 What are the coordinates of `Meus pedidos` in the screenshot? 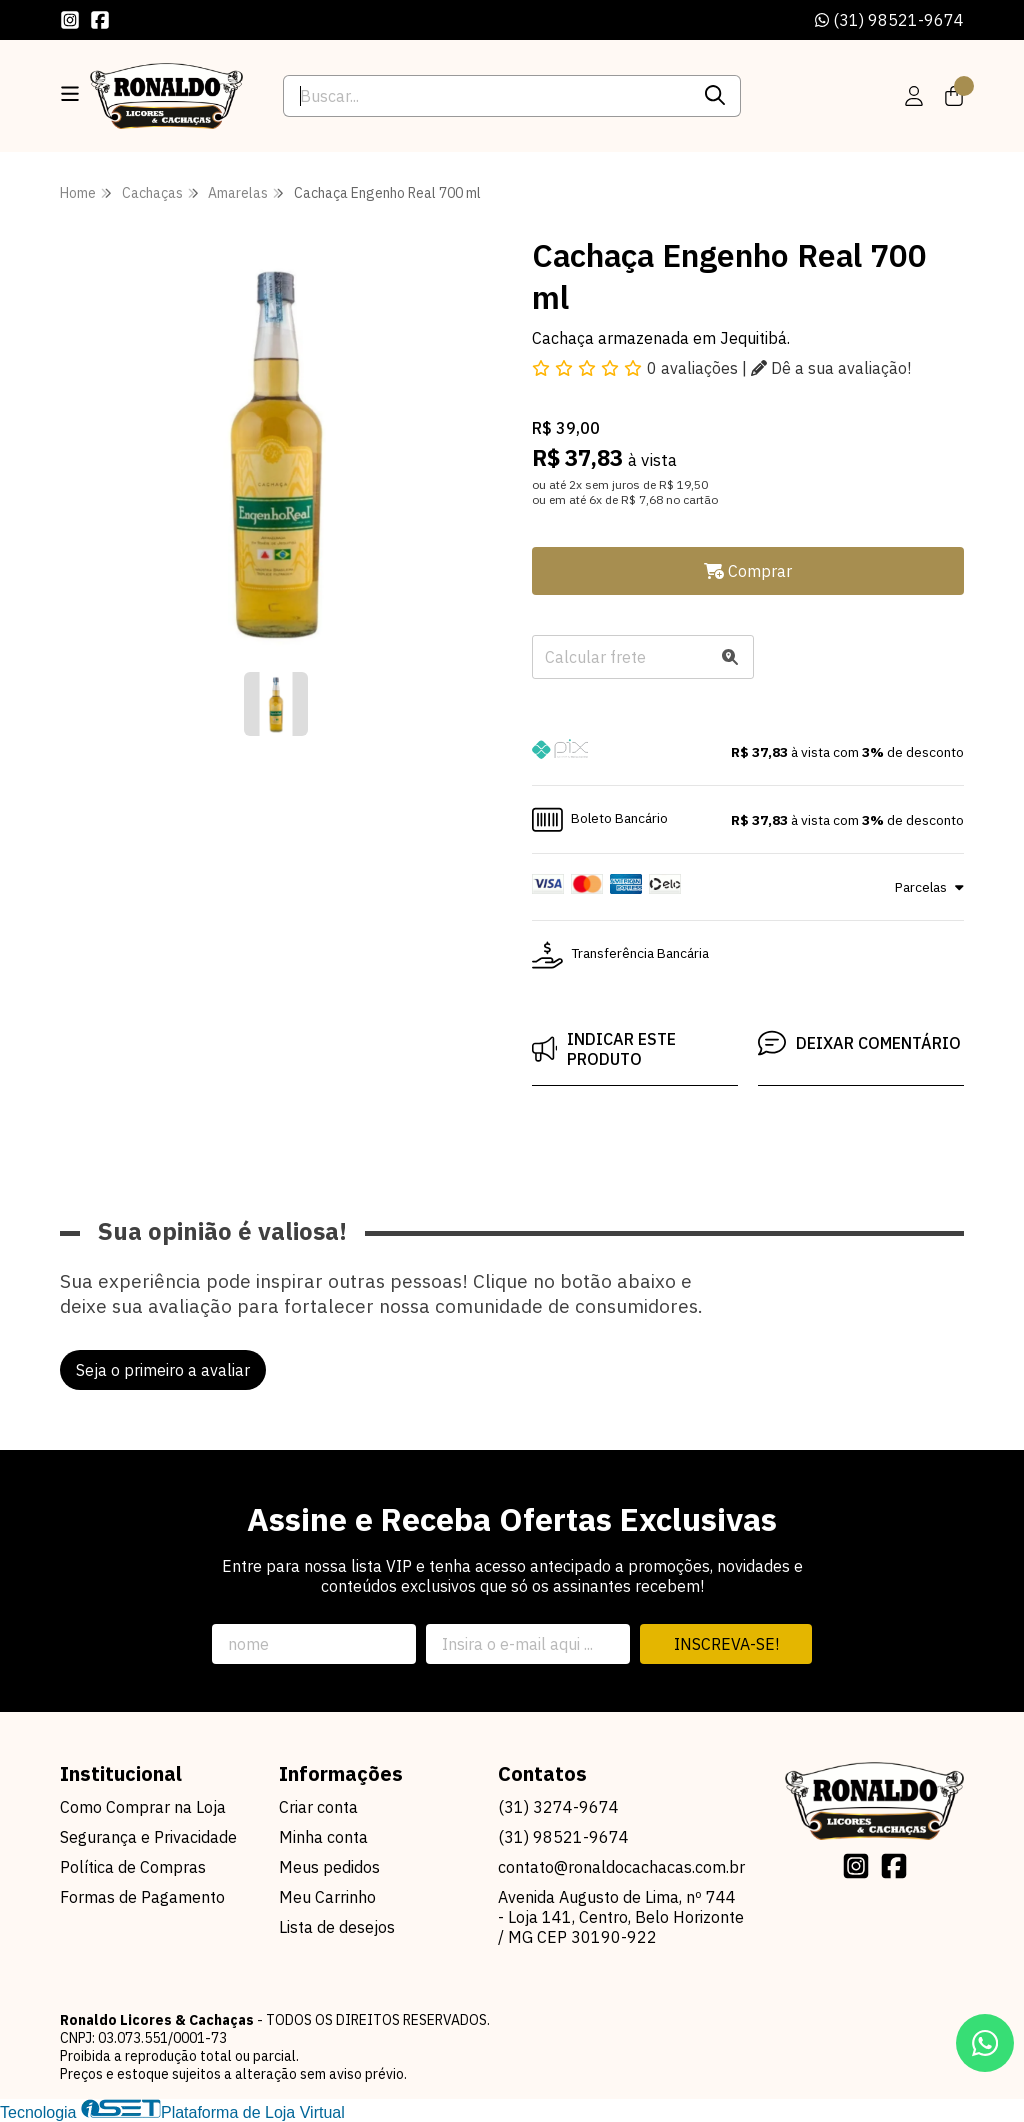 It's located at (329, 1867).